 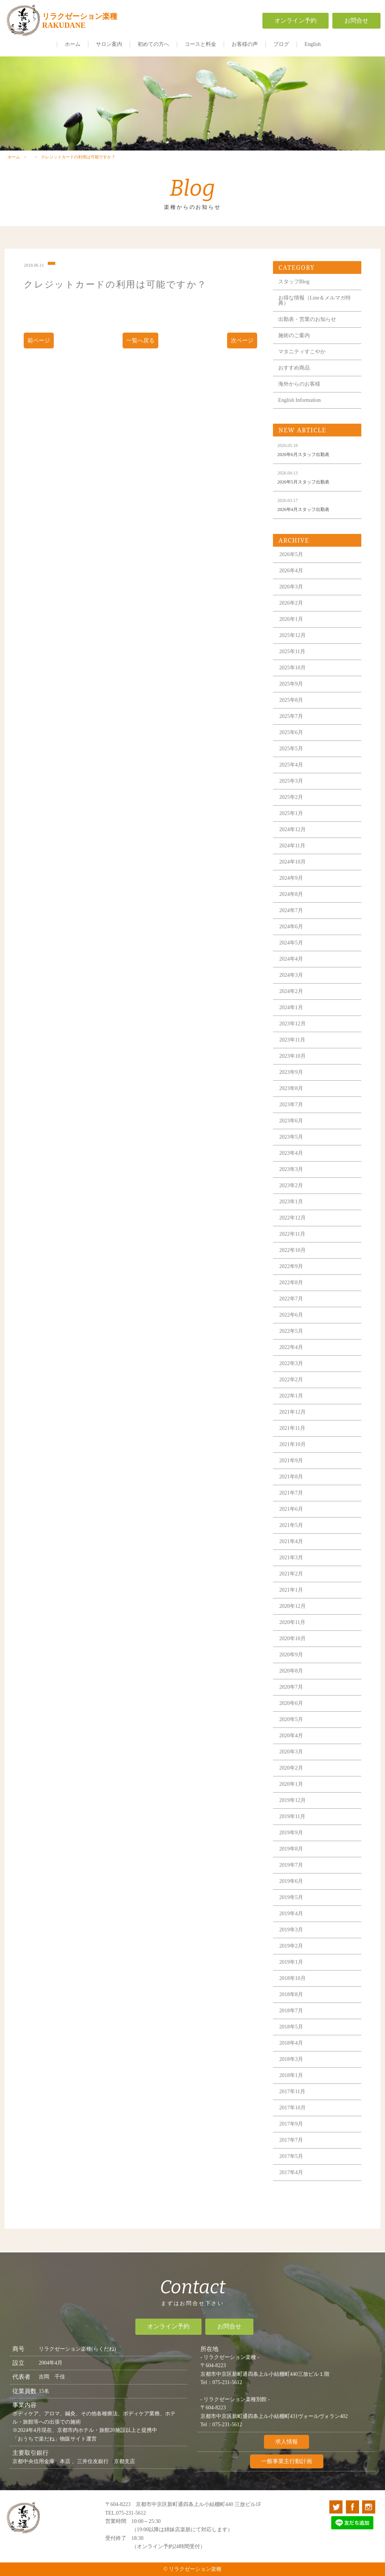 What do you see at coordinates (291, 1781) in the screenshot?
I see `2020年2月` at bounding box center [291, 1781].